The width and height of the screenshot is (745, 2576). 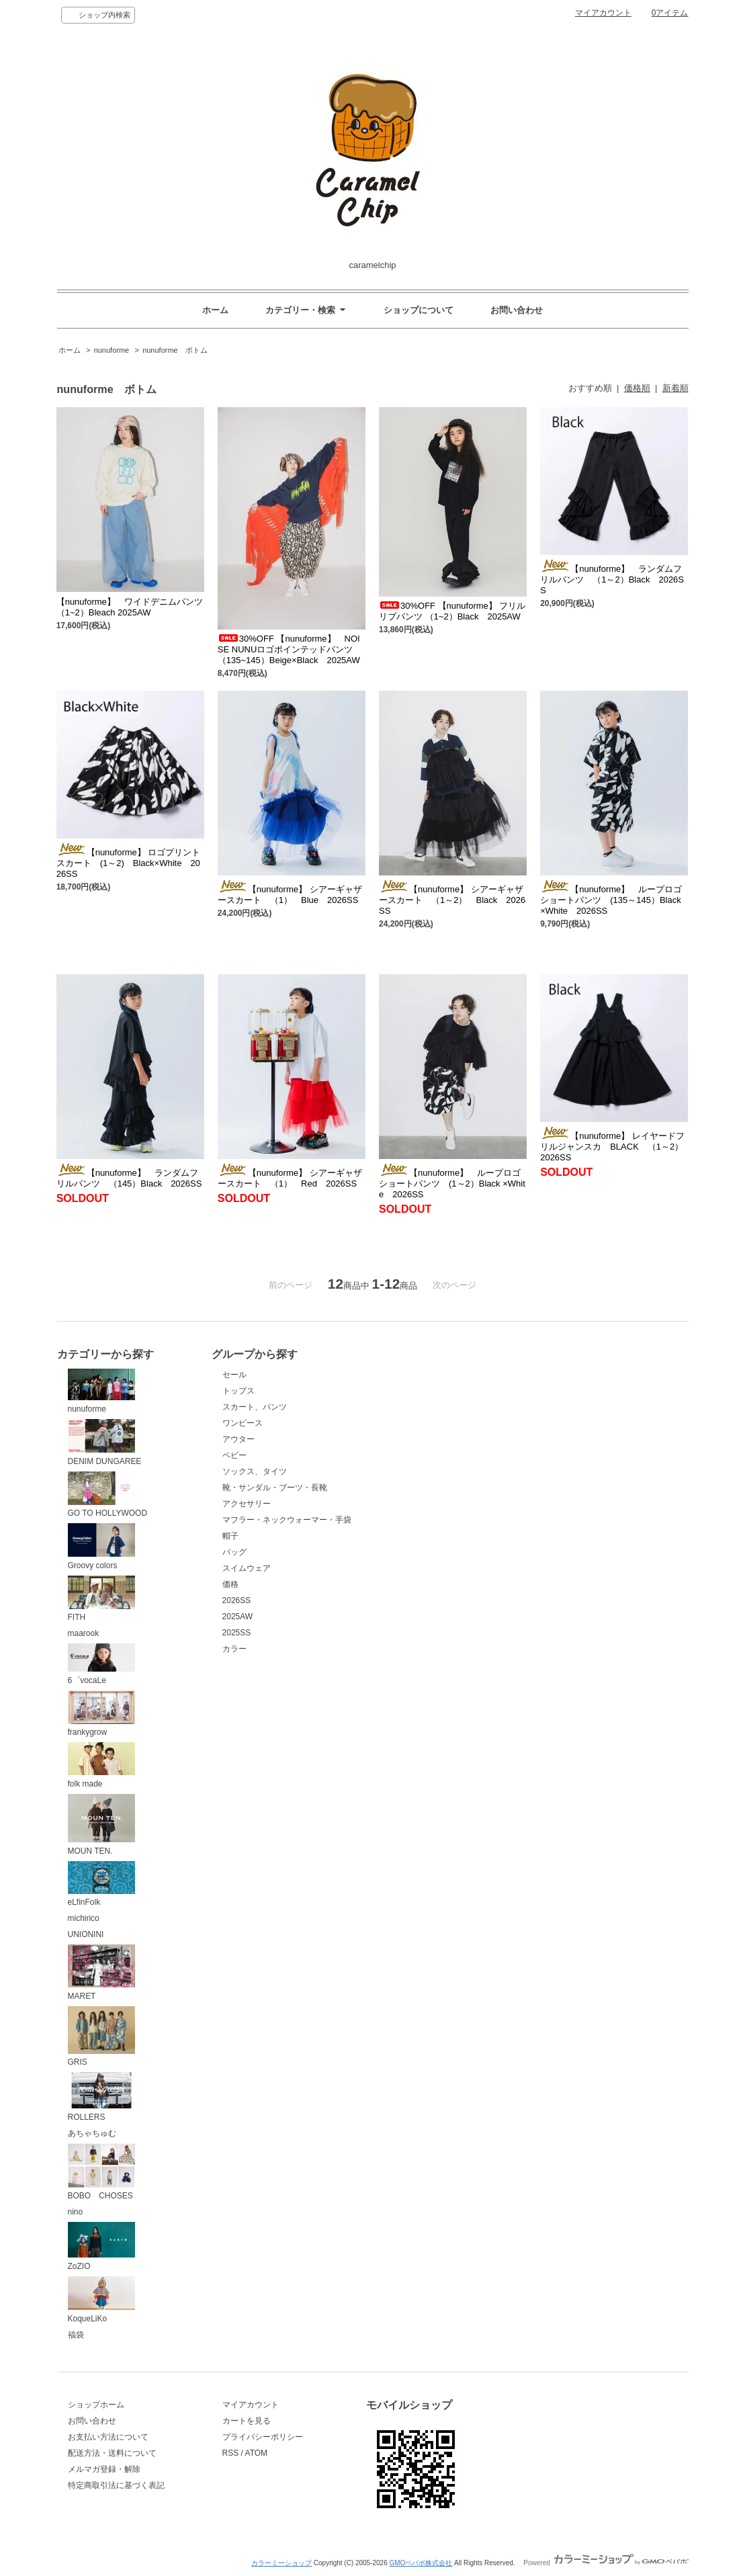 What do you see at coordinates (101, 1599) in the screenshot?
I see `FITH` at bounding box center [101, 1599].